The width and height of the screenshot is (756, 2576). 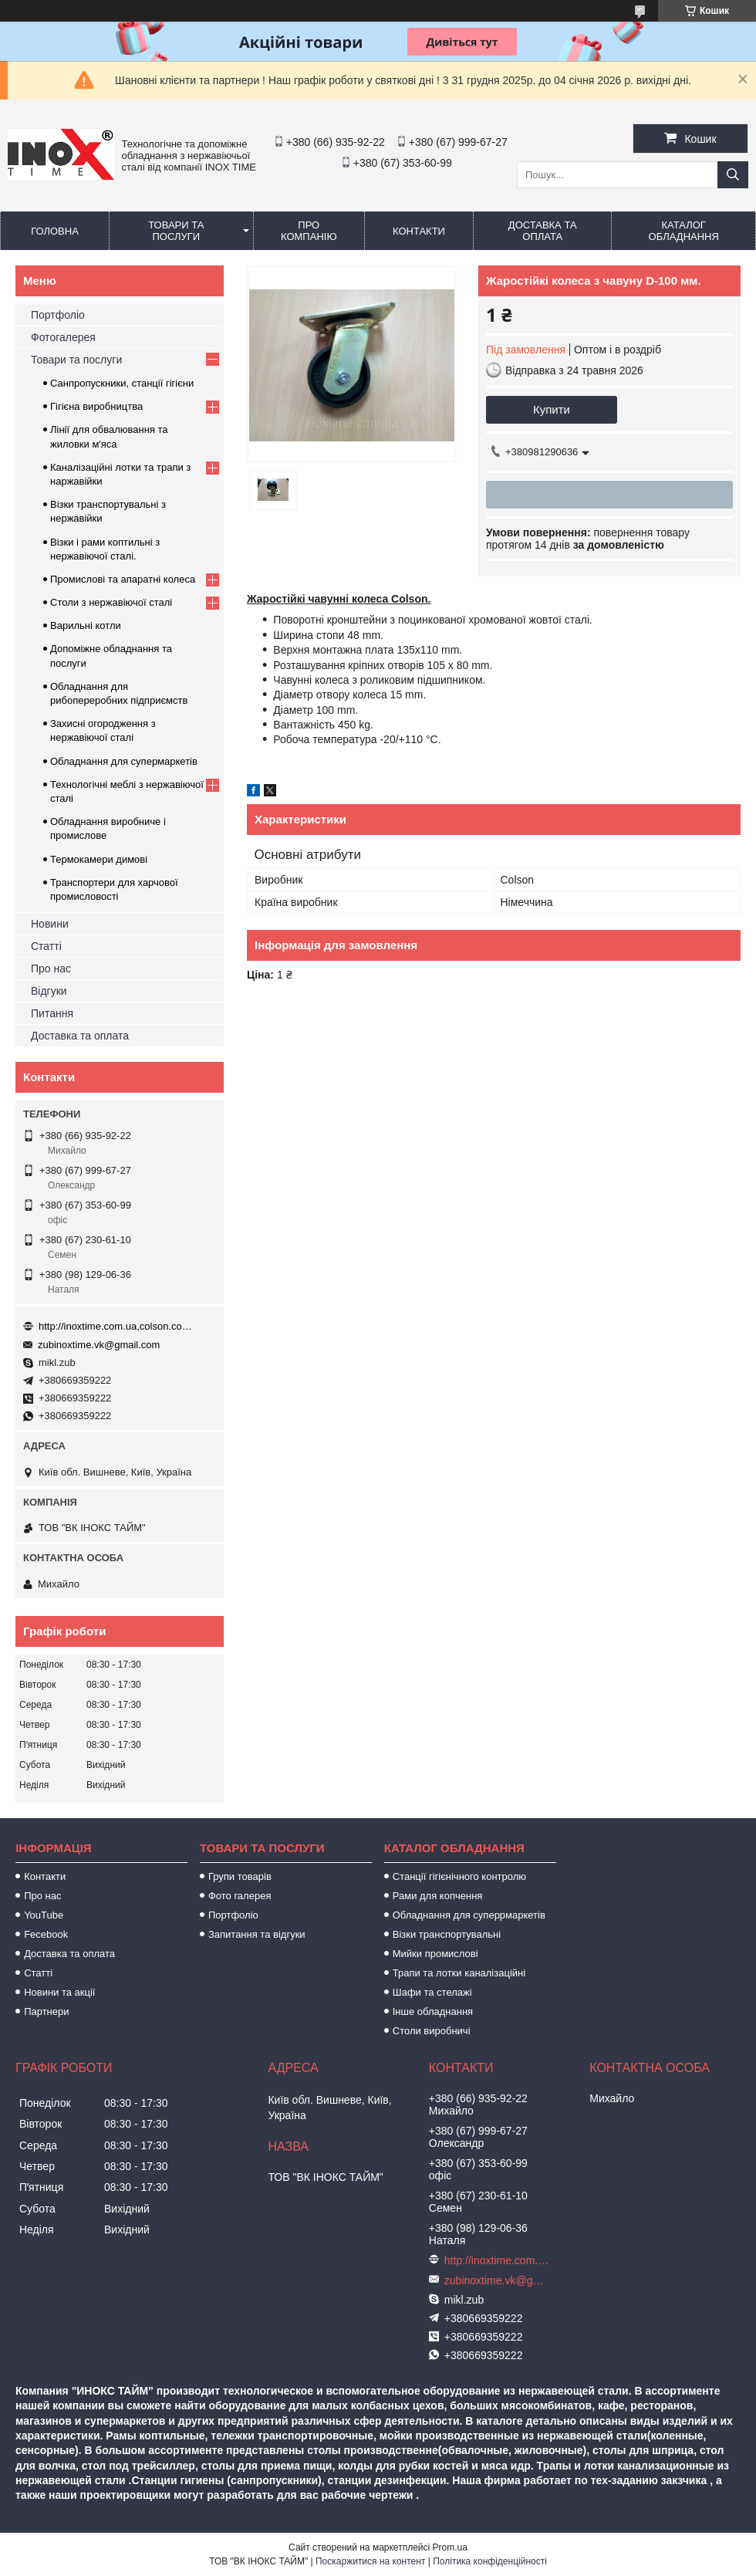 What do you see at coordinates (55, 231) in the screenshot?
I see `Головна` at bounding box center [55, 231].